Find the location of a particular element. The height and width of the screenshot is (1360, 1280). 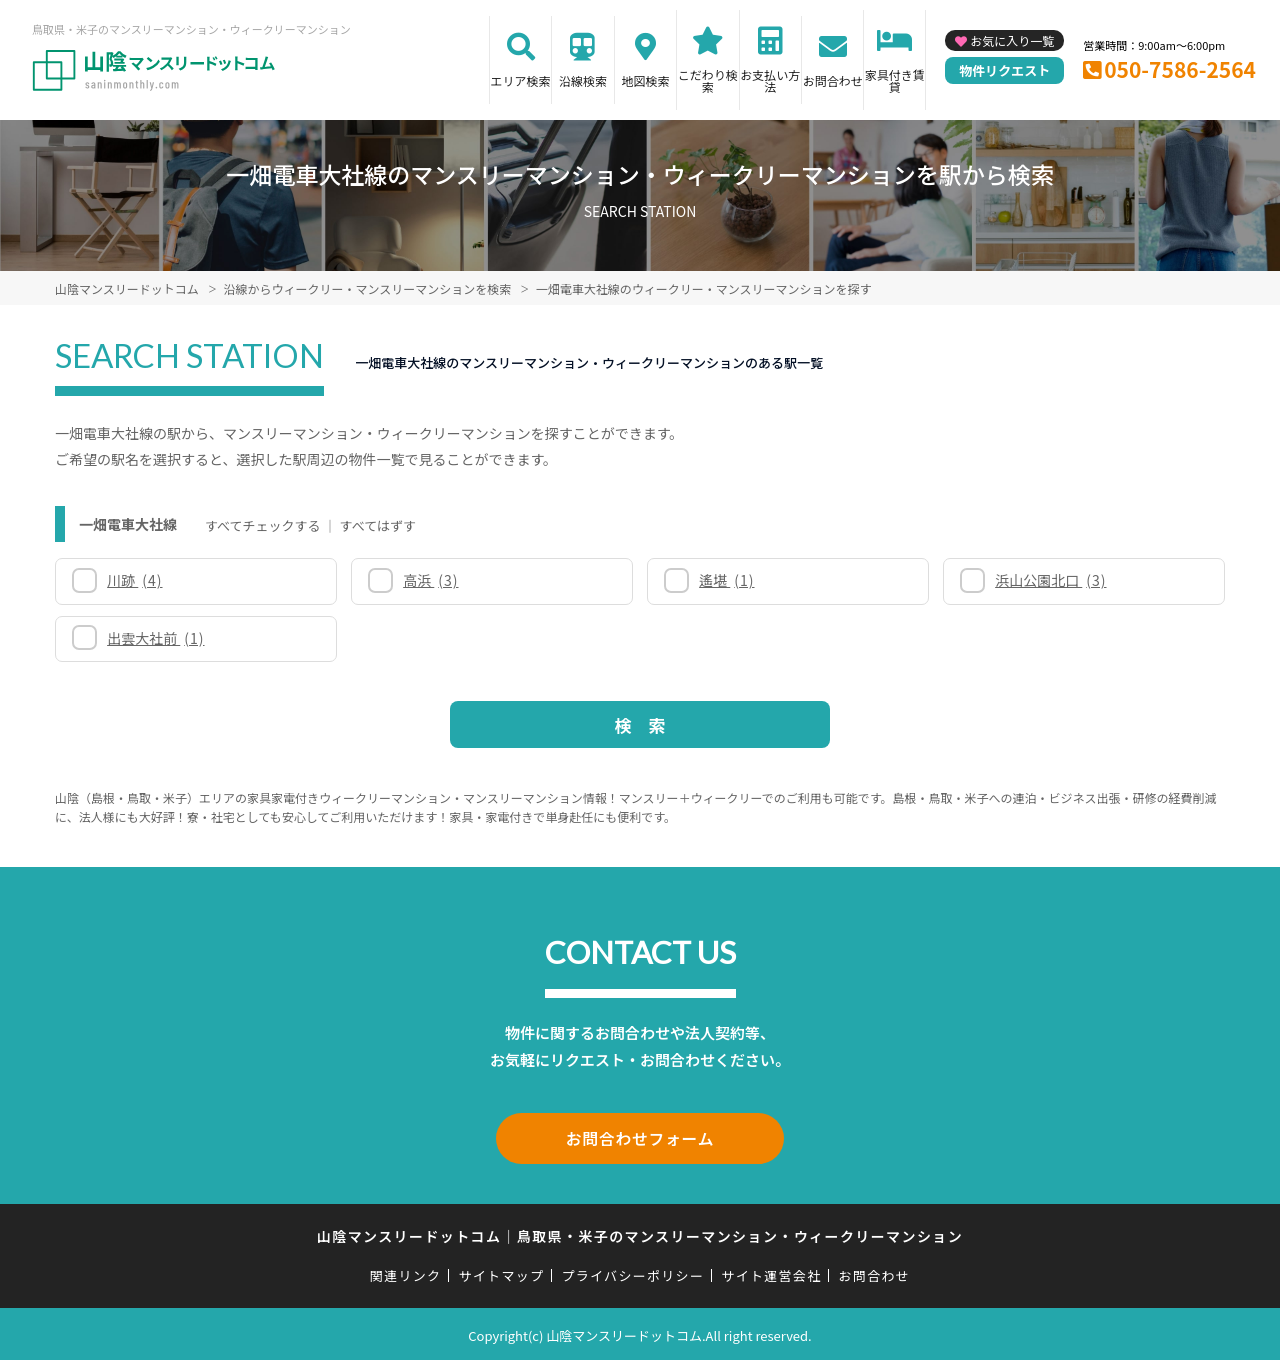

お気に入り一覧 is located at coordinates (1012, 40).